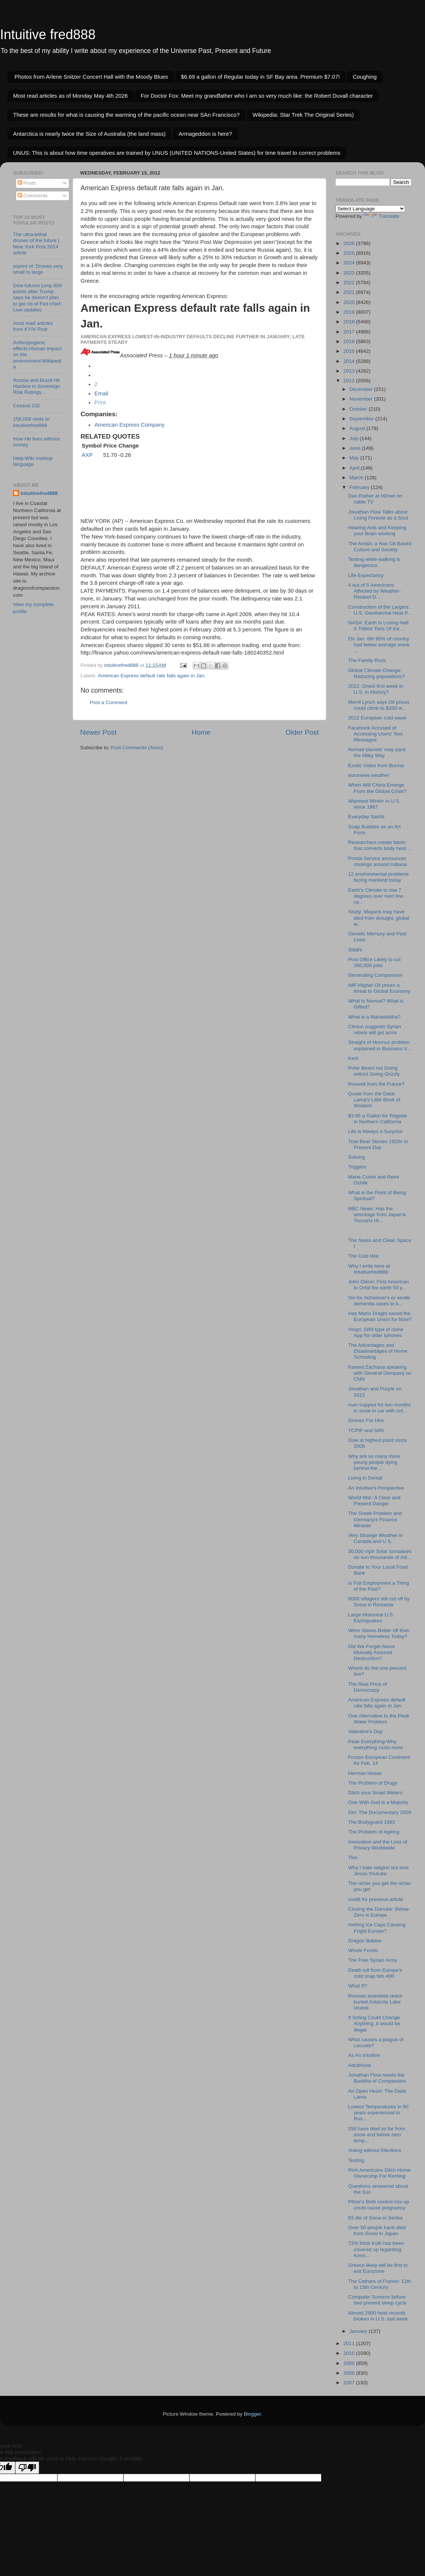  I want to click on Blogger, so click(252, 2414).